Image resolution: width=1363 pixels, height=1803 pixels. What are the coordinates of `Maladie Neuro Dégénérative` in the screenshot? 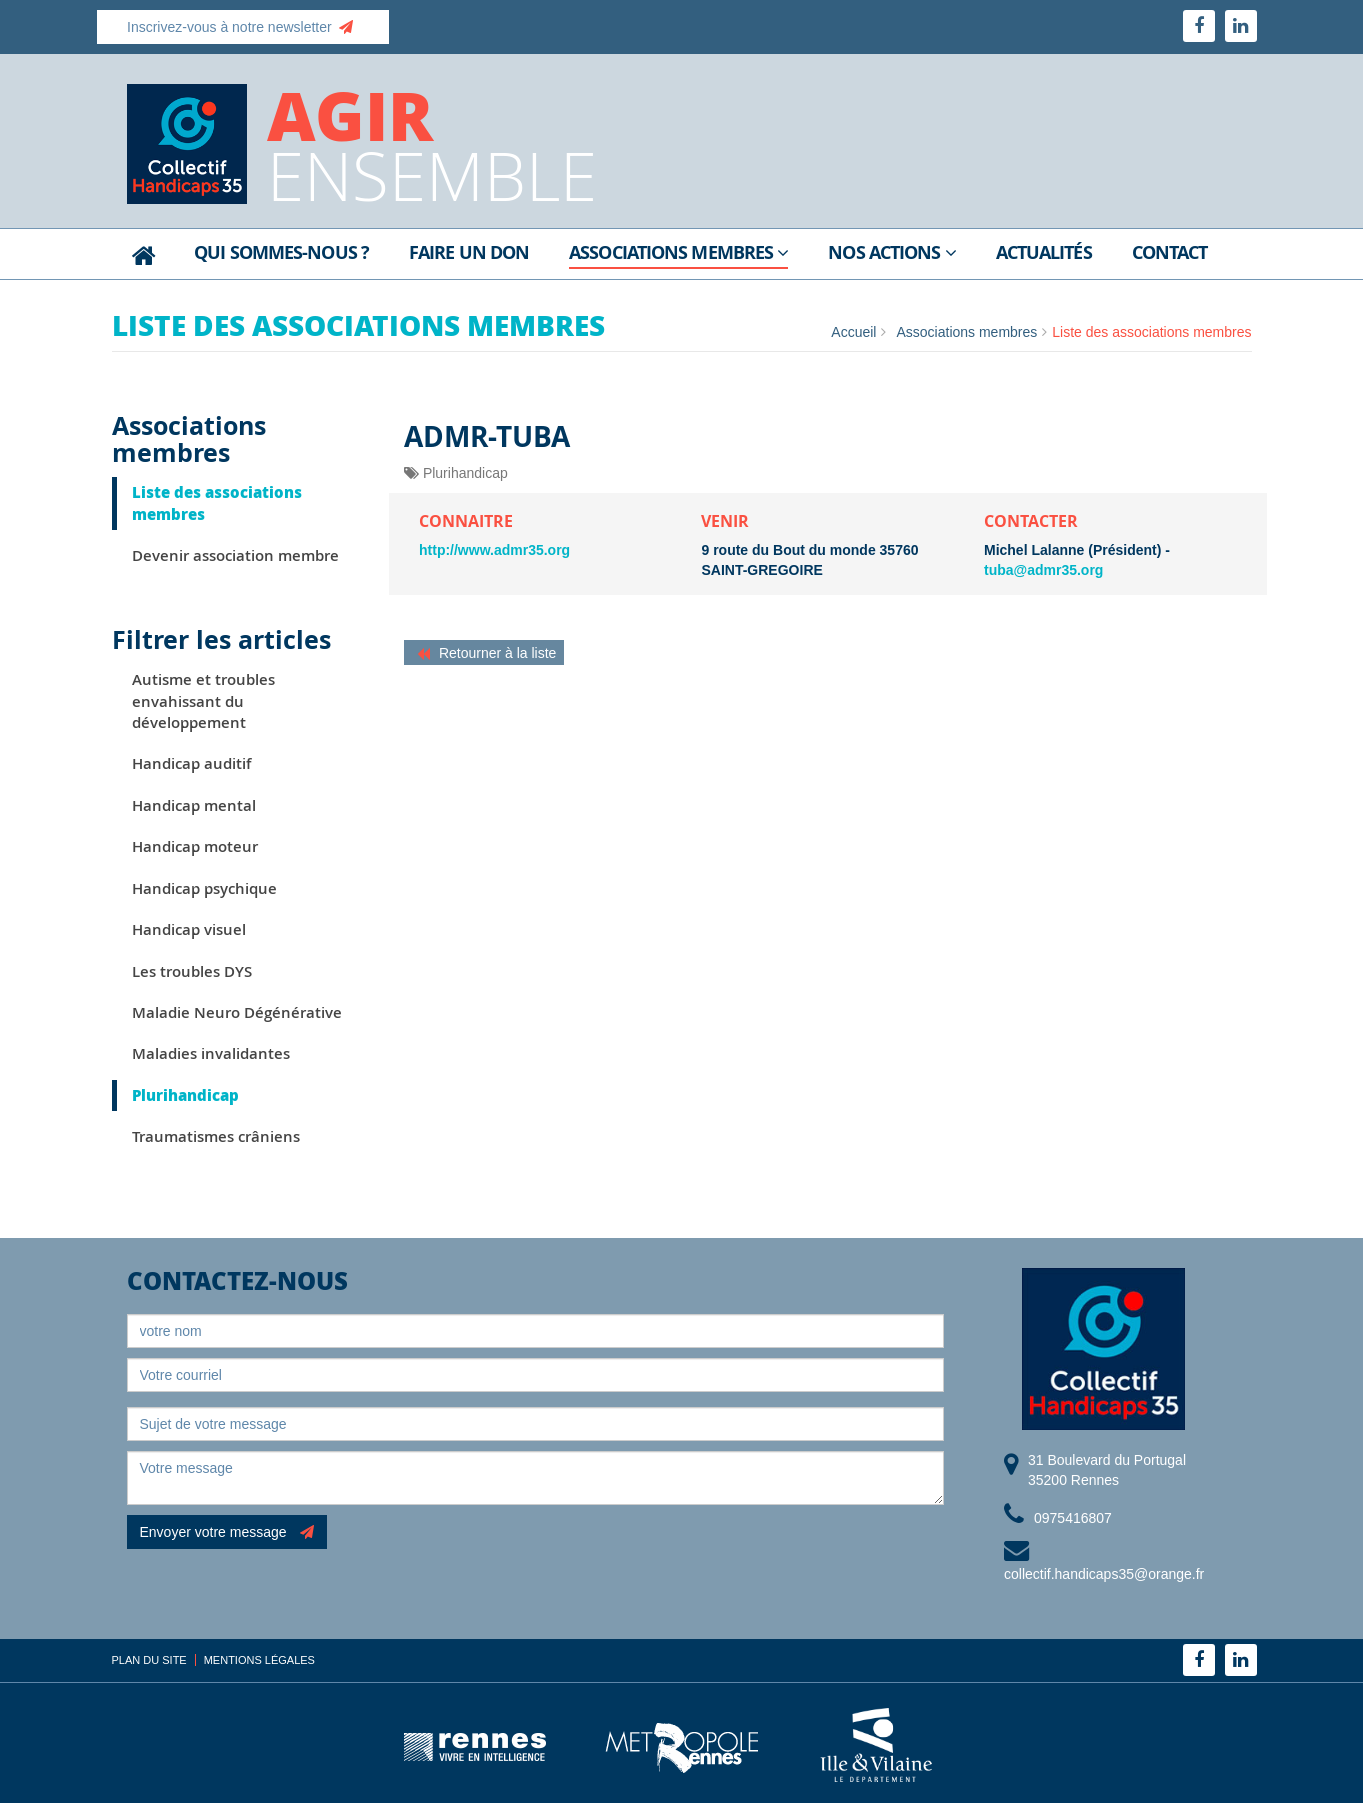 It's located at (237, 1012).